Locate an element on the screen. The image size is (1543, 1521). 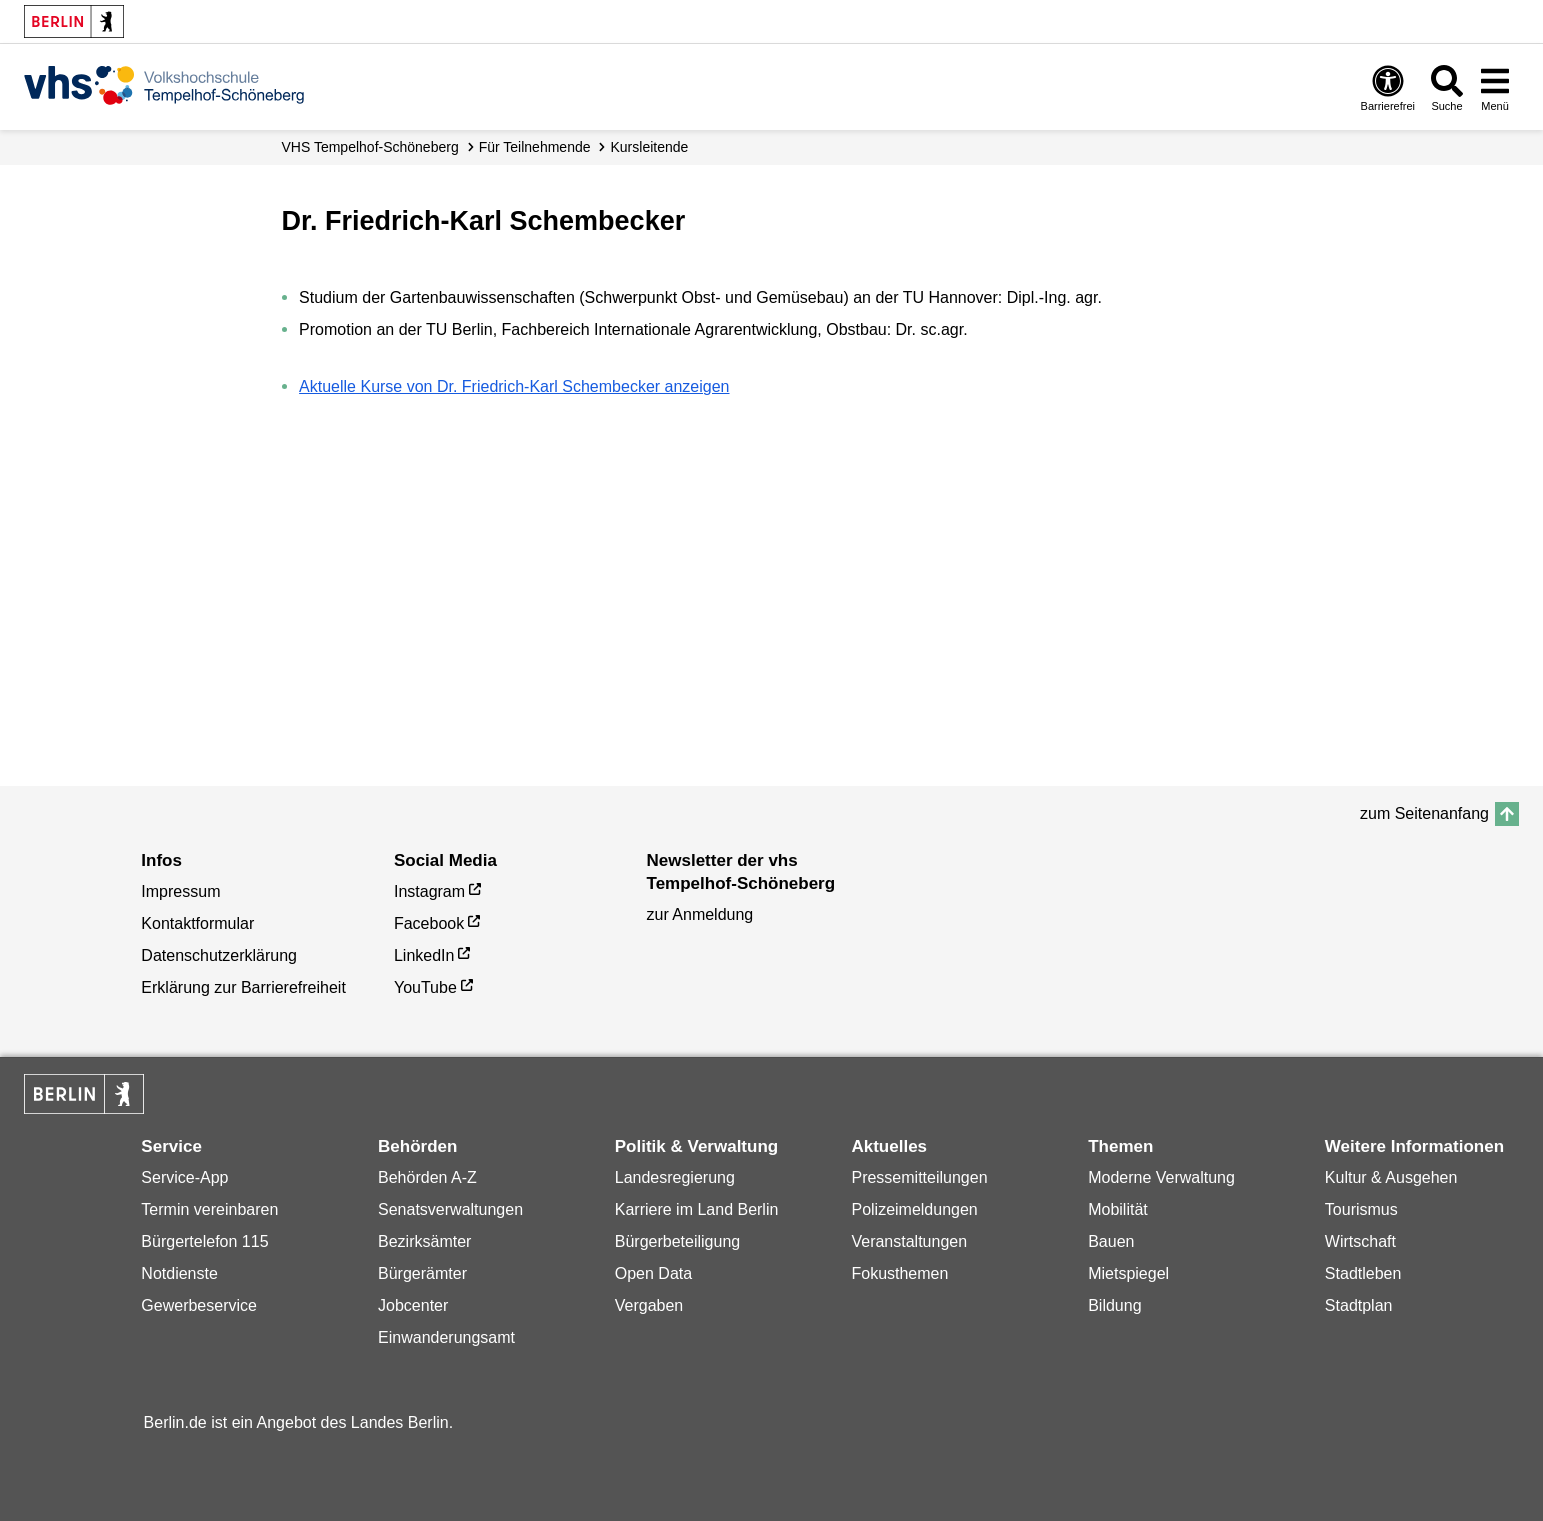
[Menü öffnen] is located at coordinates (1495, 87).